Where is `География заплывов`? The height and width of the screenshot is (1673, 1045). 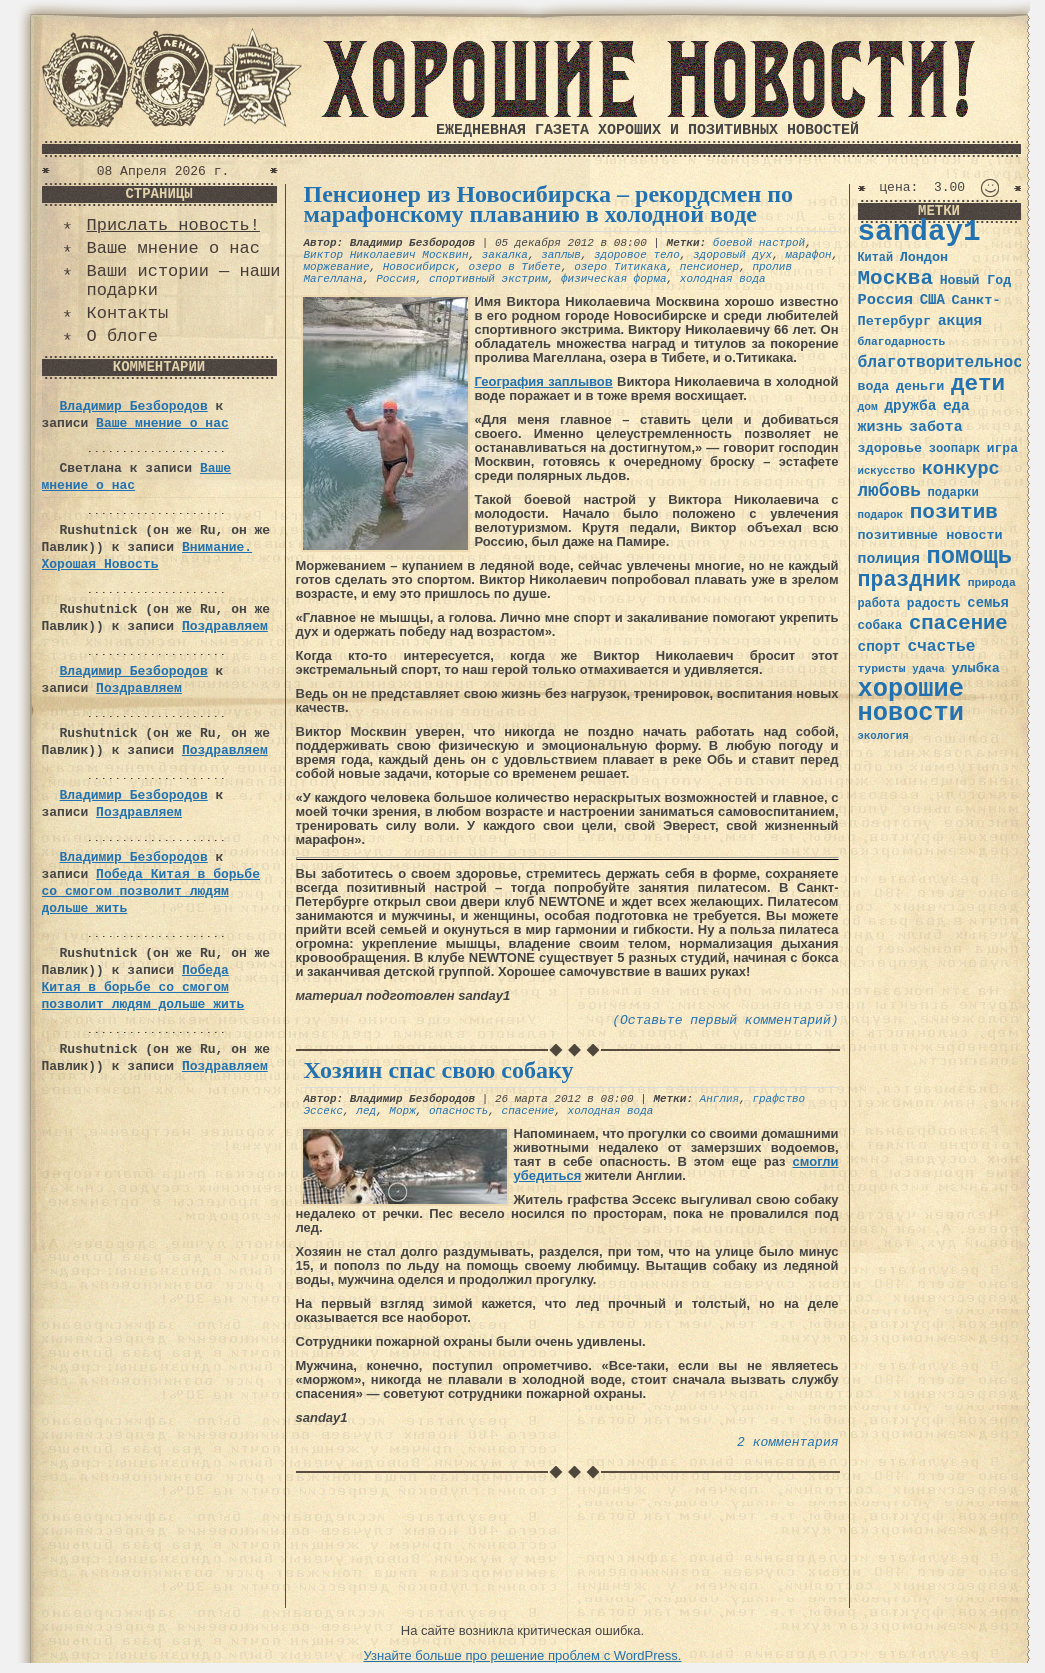 География заплывов is located at coordinates (544, 381).